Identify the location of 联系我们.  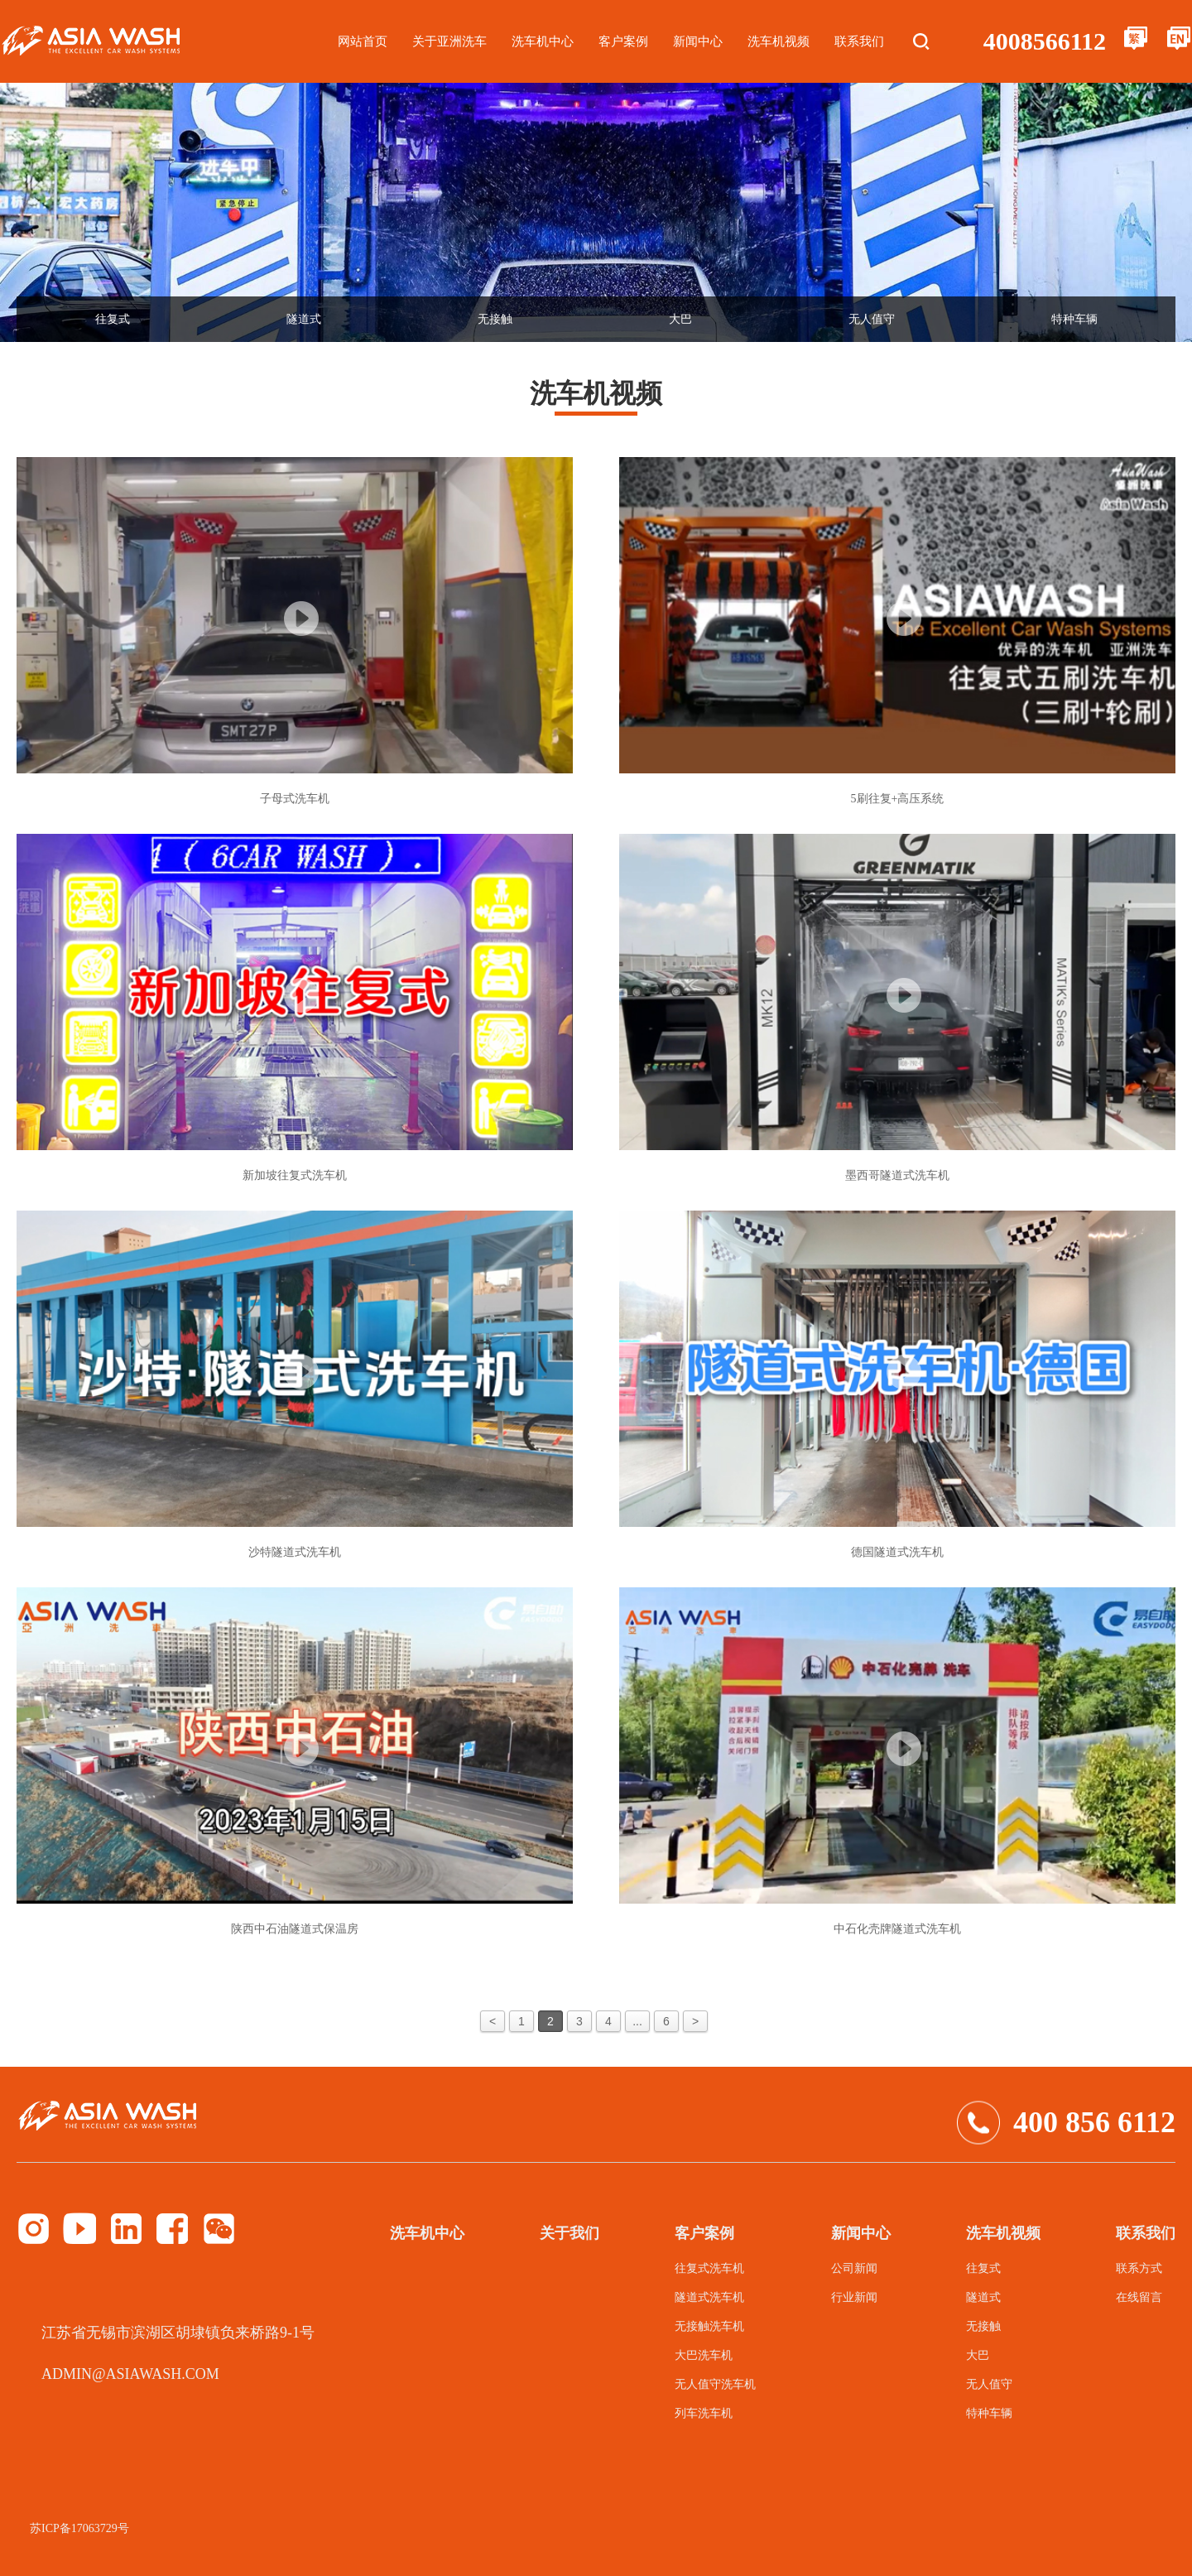
(859, 41).